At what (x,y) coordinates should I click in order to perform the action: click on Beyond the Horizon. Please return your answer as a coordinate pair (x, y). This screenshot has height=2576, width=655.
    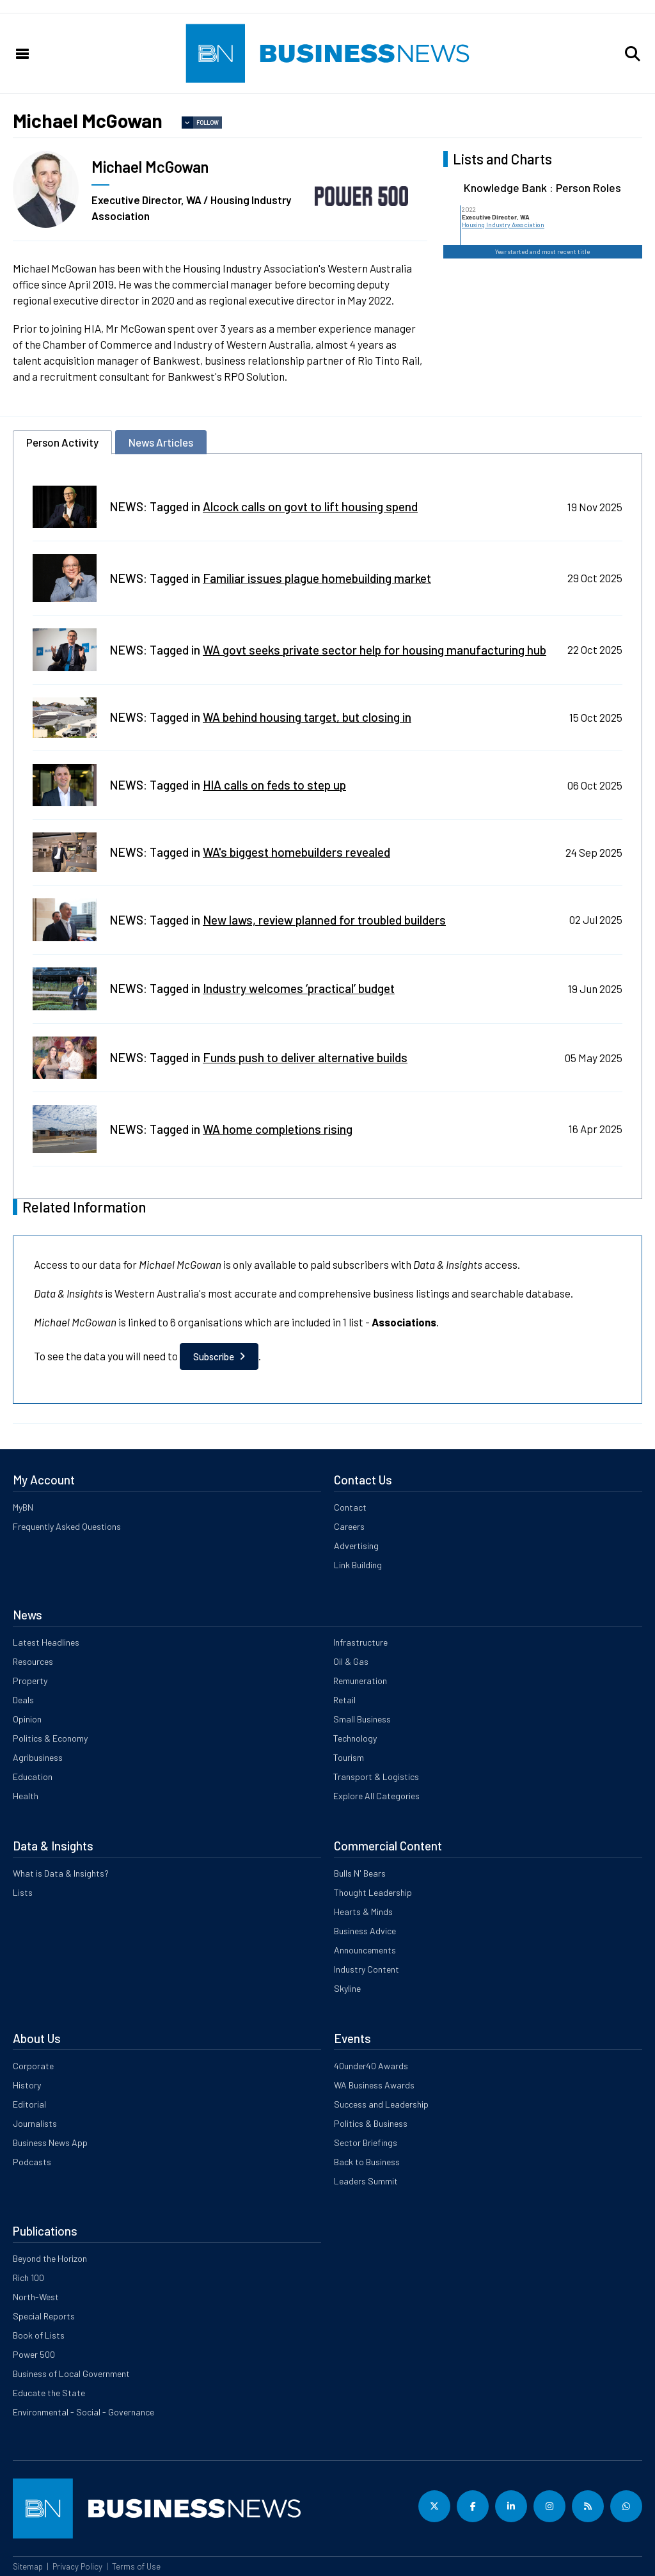
    Looking at the image, I should click on (50, 2258).